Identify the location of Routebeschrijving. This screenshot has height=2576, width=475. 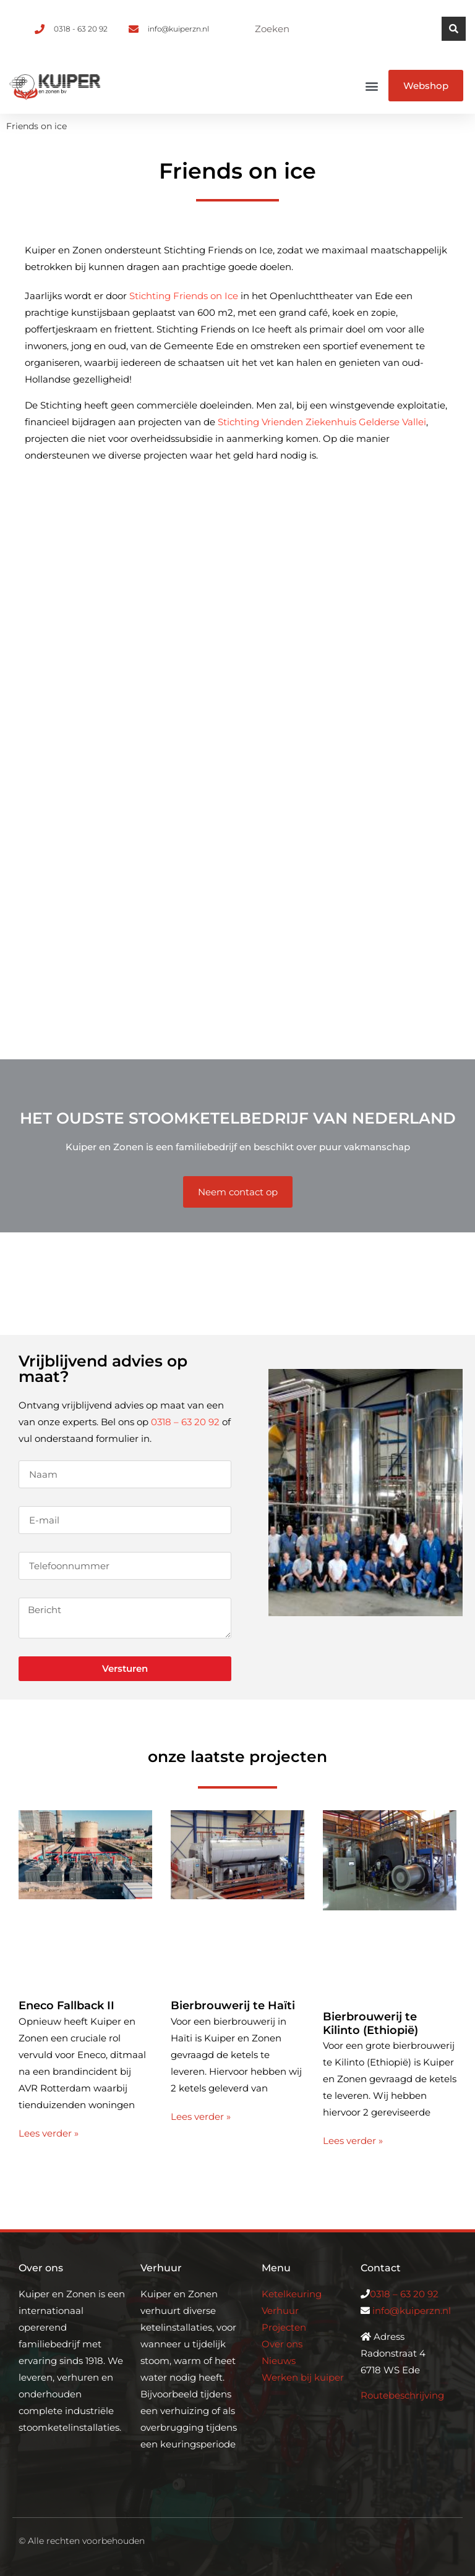
(402, 2395).